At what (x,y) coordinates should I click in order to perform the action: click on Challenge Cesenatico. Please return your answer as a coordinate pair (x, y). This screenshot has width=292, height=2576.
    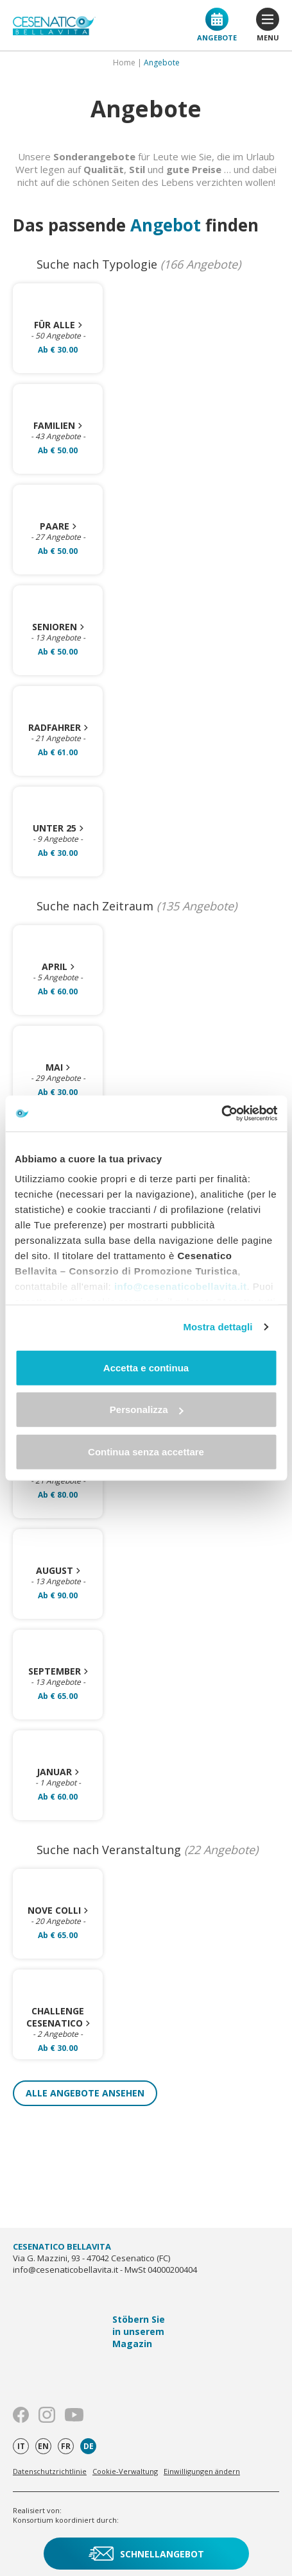
    Looking at the image, I should click on (58, 2017).